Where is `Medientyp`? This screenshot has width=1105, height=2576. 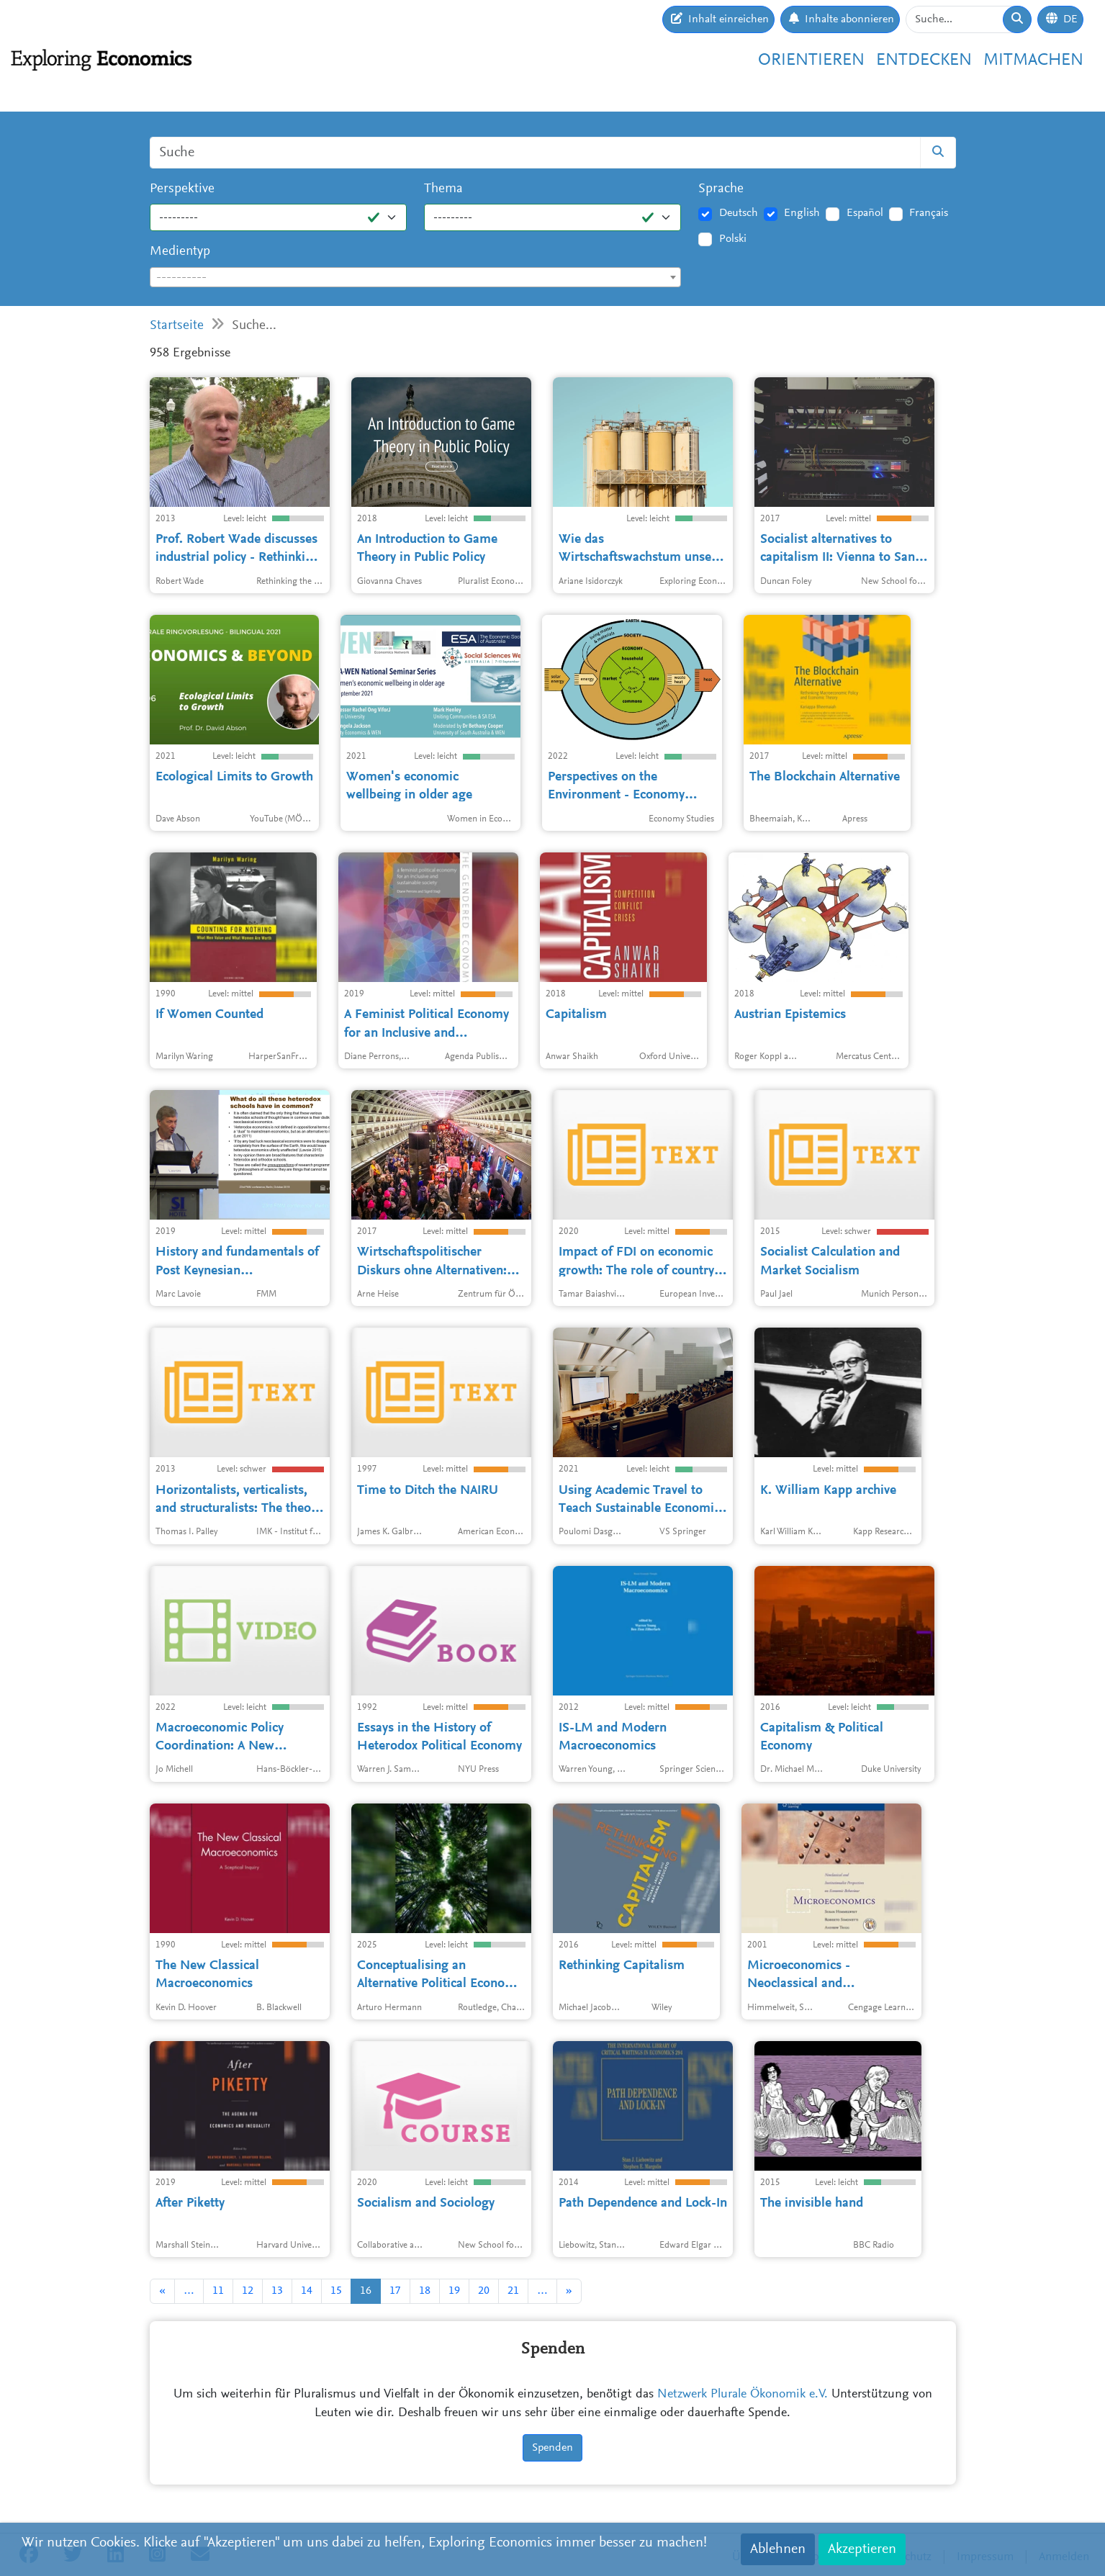
Medientyp is located at coordinates (180, 251).